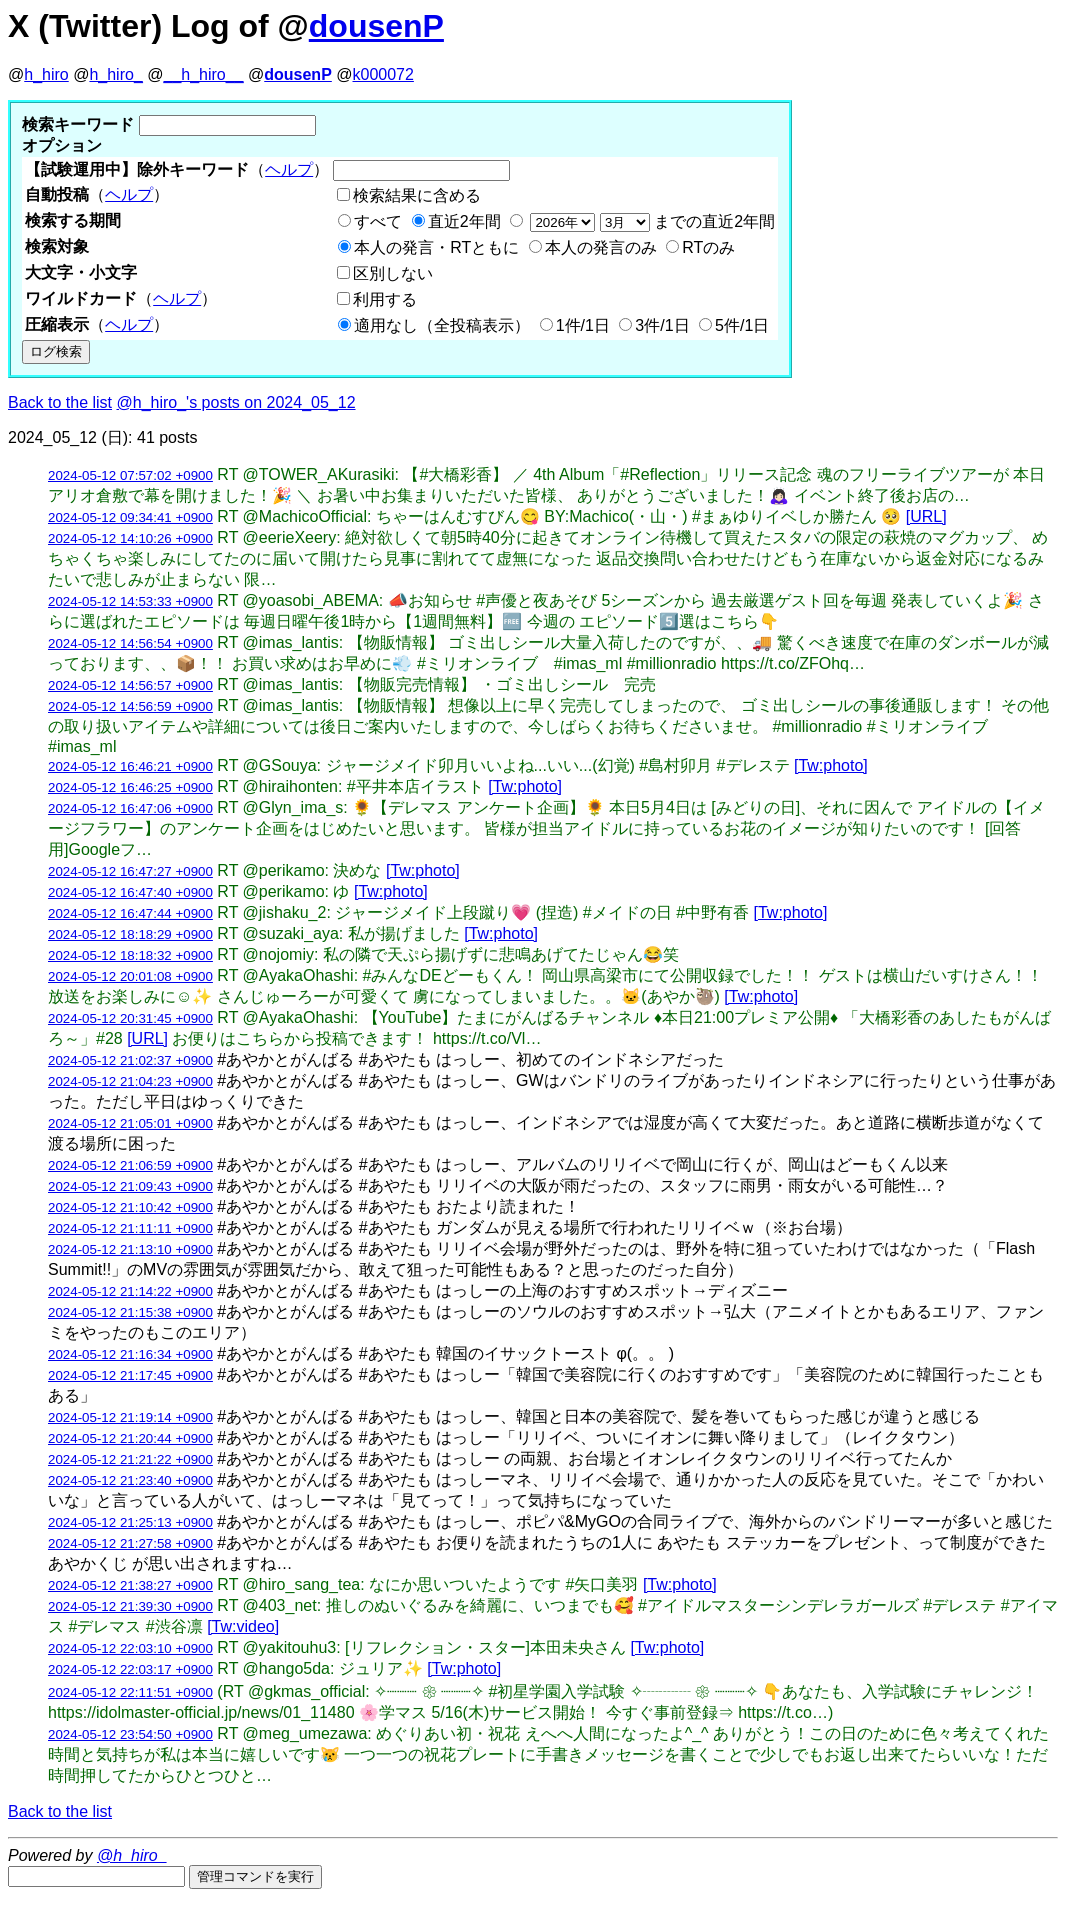 The height and width of the screenshot is (1905, 1066). I want to click on h_hiro, so click(46, 74).